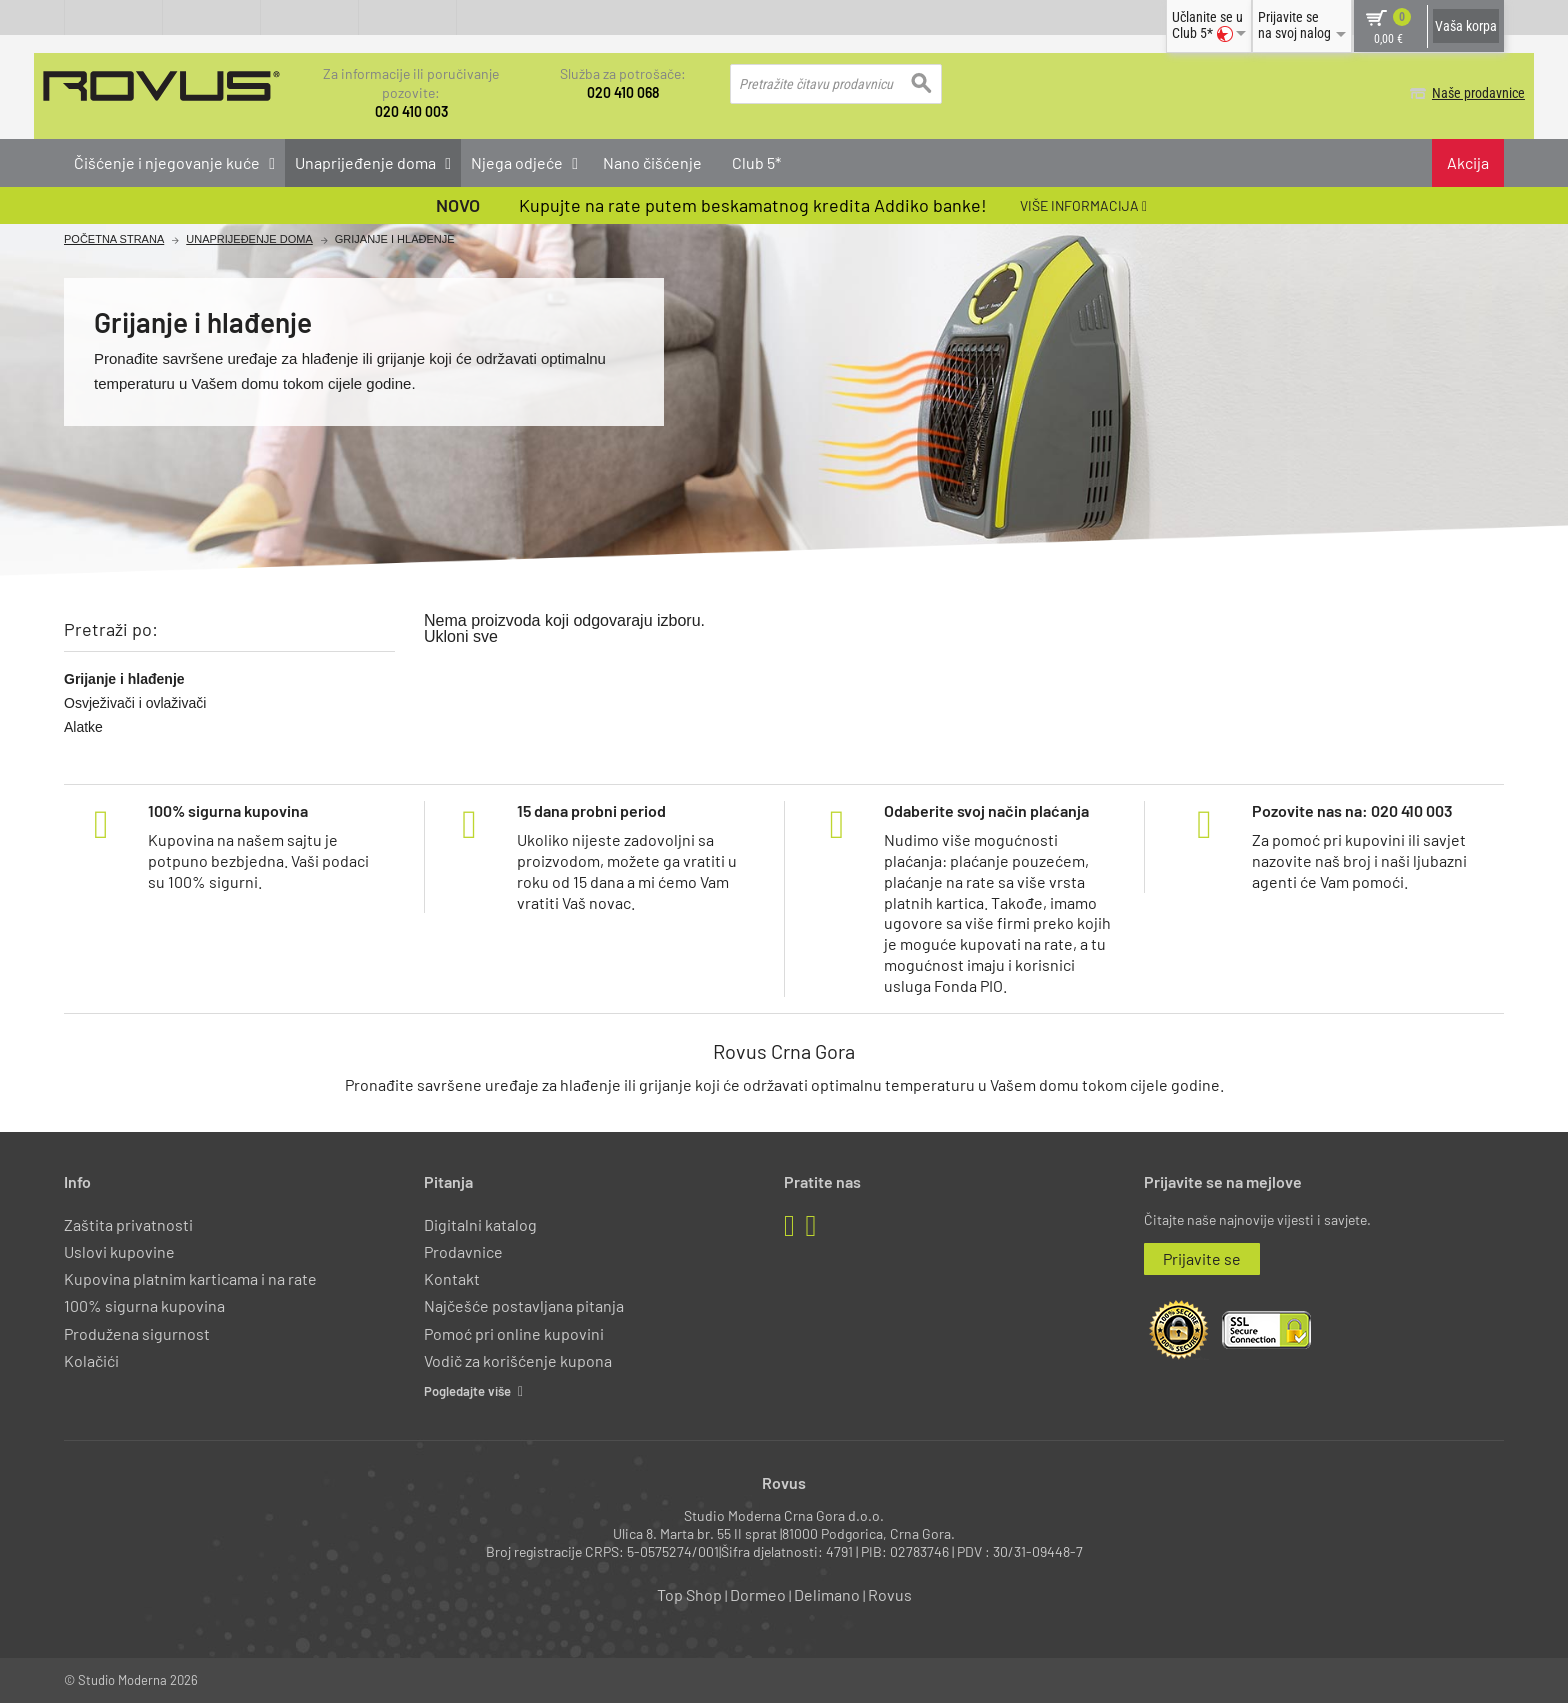 This screenshot has height=1703, width=1568. Describe the element at coordinates (1457, 93) in the screenshot. I see `Naše prodavnice` at that location.